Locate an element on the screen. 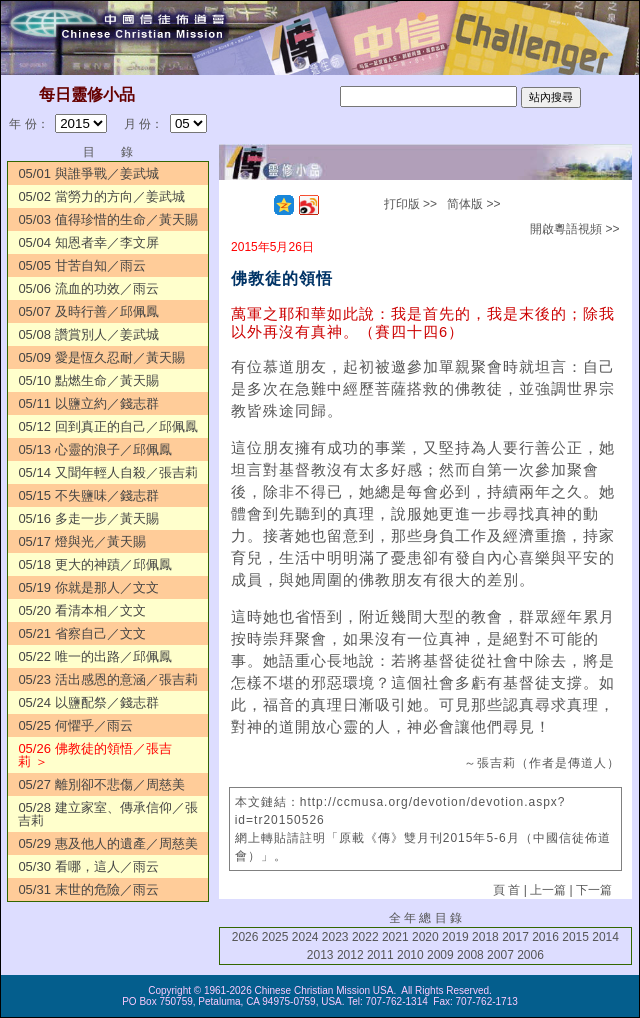 This screenshot has height=1018, width=640. 简体版 >> is located at coordinates (473, 204).